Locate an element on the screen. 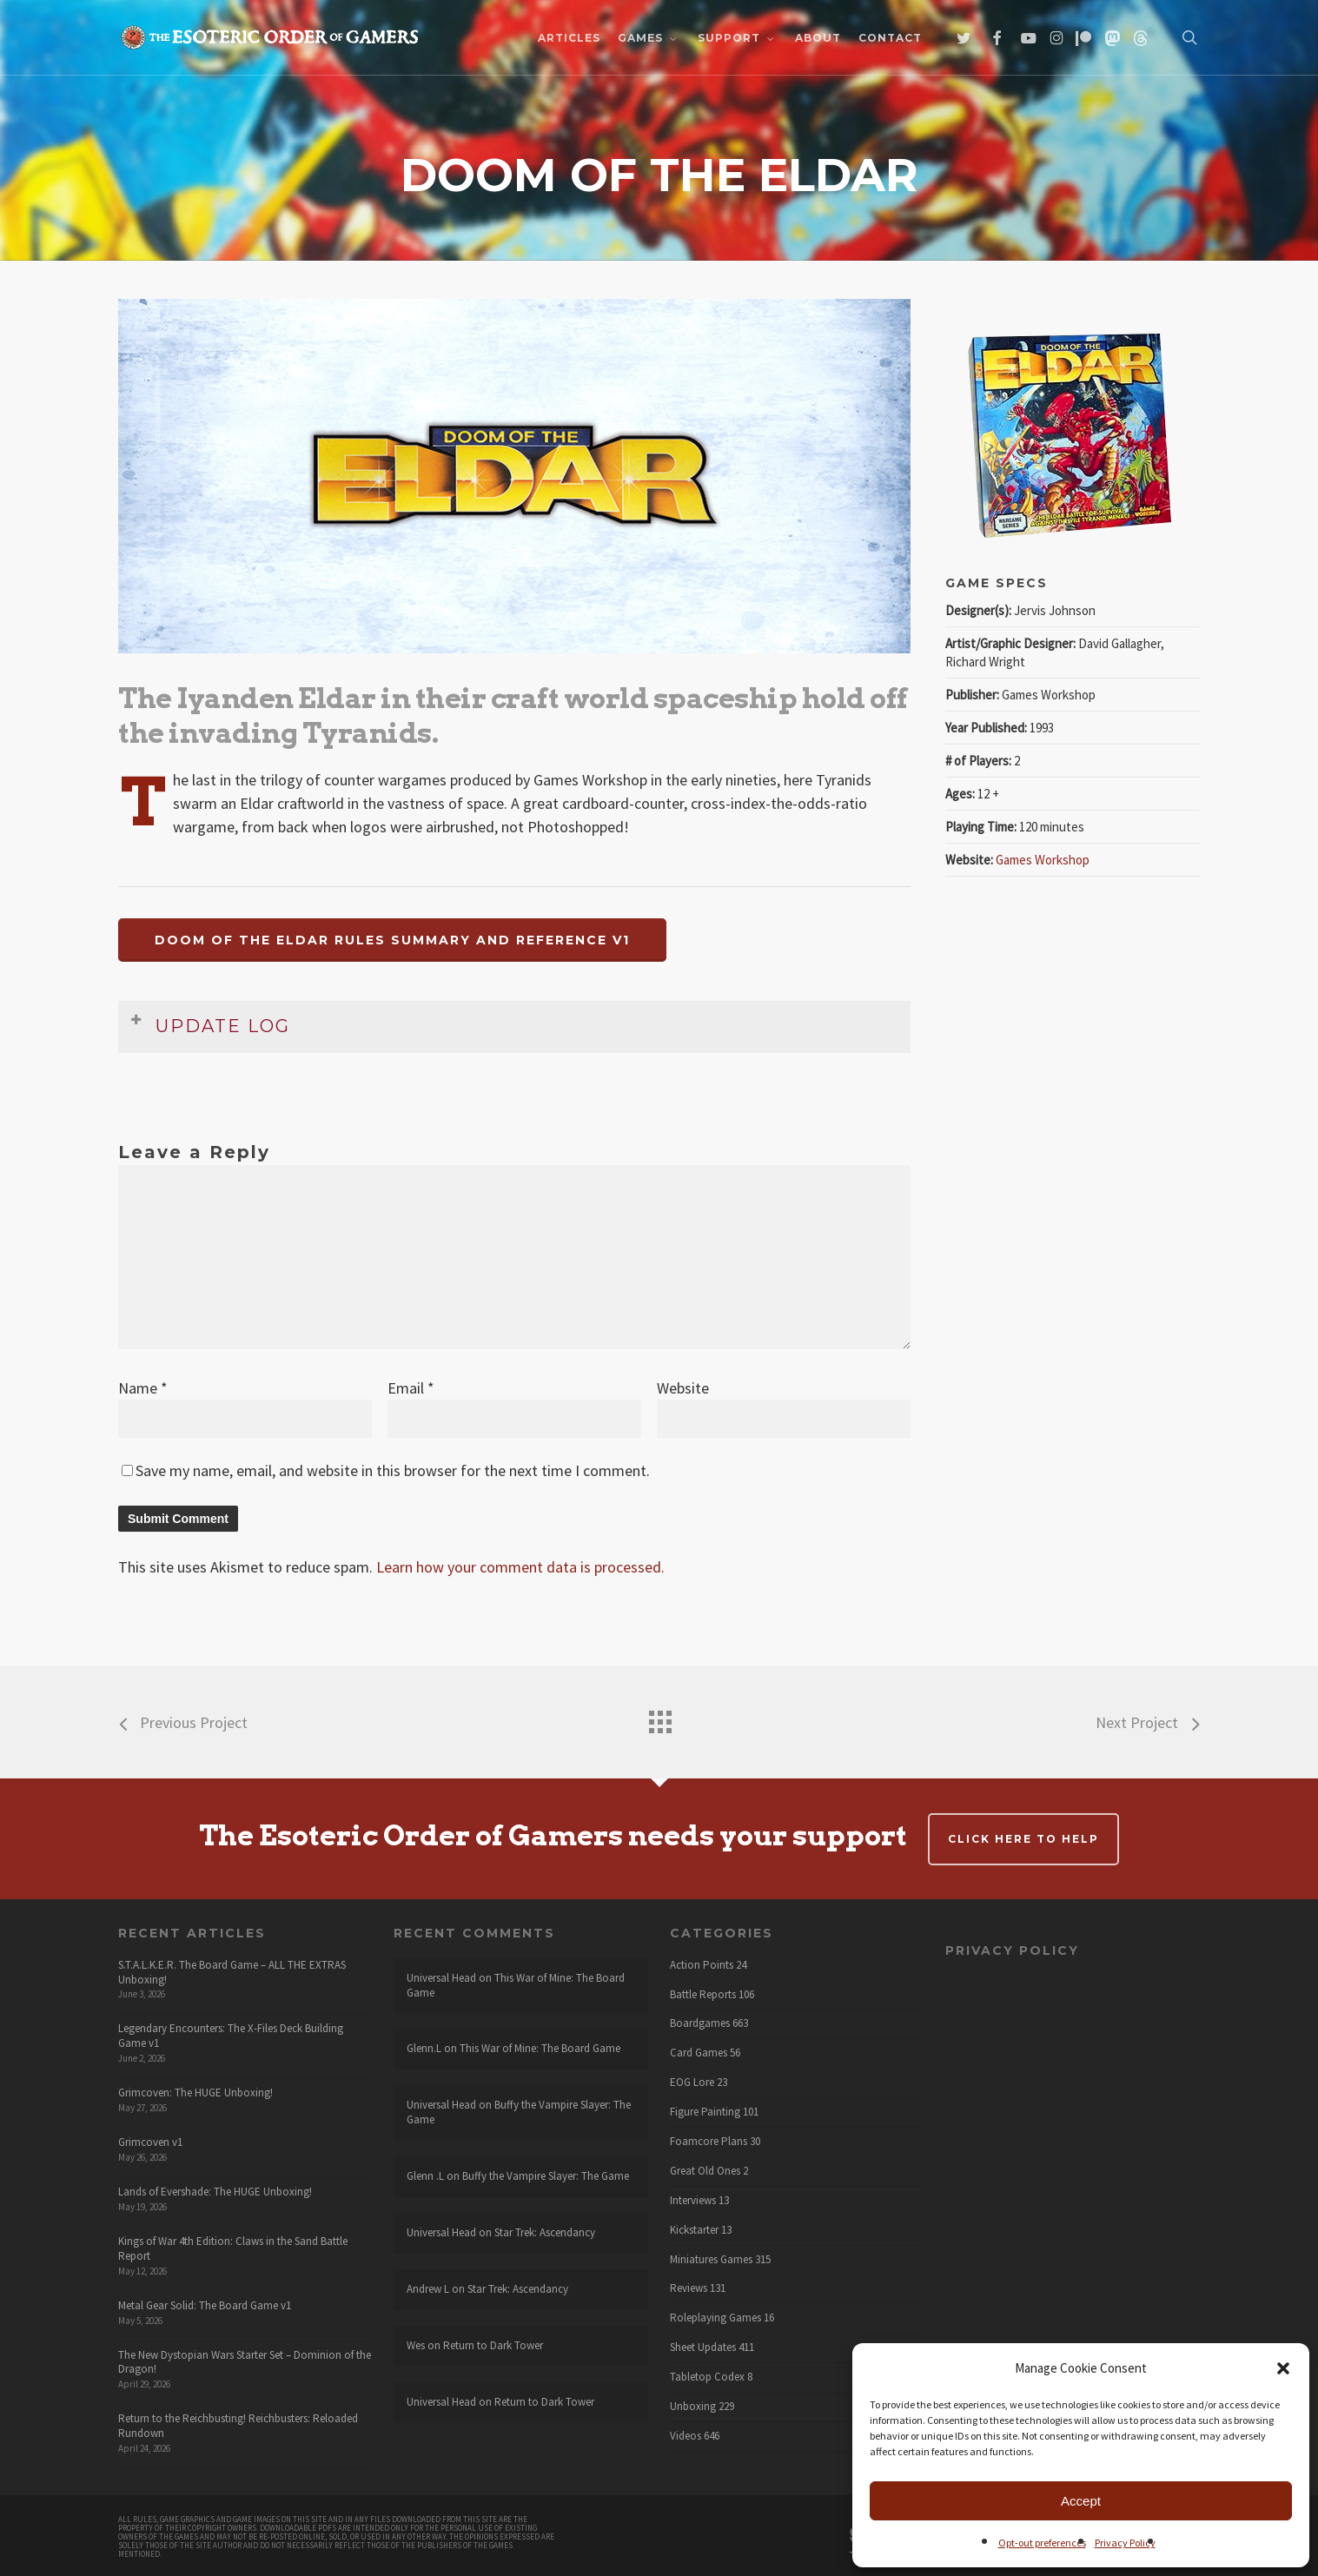 This screenshot has width=1318, height=2576. Name is located at coordinates (143, 1388).